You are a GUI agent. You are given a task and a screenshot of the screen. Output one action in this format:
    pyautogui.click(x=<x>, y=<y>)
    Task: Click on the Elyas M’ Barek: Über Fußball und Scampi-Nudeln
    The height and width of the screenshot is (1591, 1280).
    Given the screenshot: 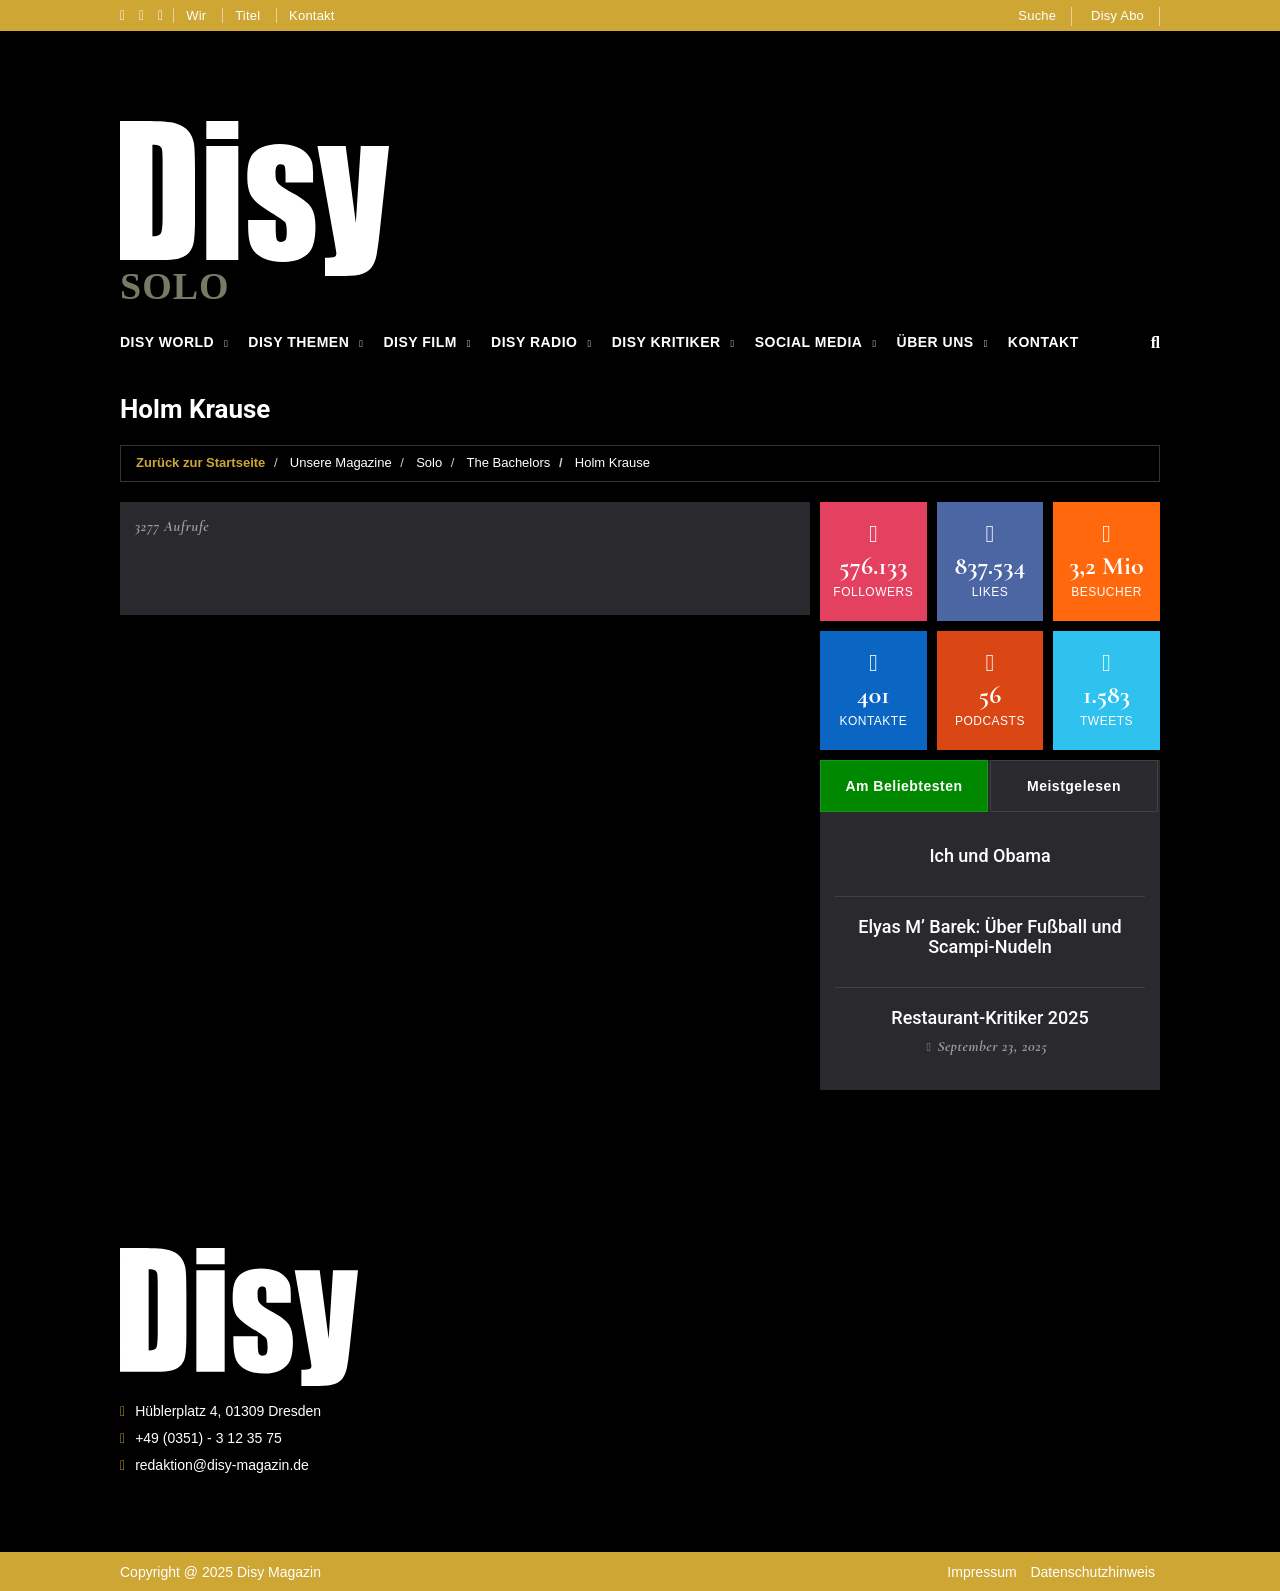 What is the action you would take?
    pyautogui.click(x=989, y=935)
    